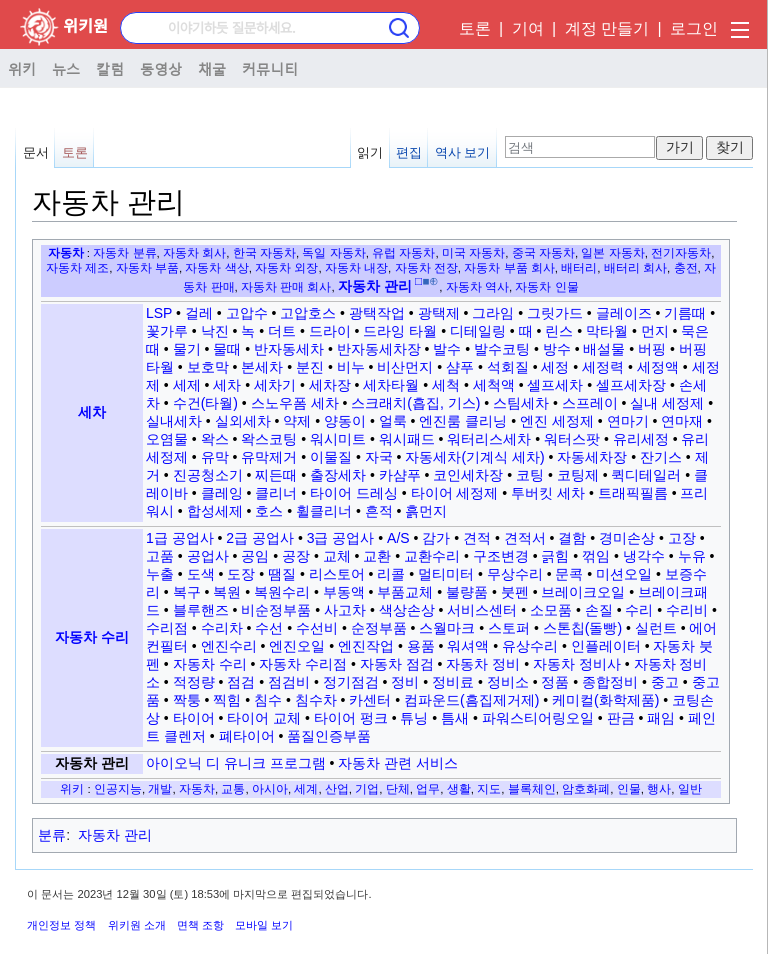 Image resolution: width=768 pixels, height=954 pixels. What do you see at coordinates (297, 646) in the screenshot?
I see `엔진오일` at bounding box center [297, 646].